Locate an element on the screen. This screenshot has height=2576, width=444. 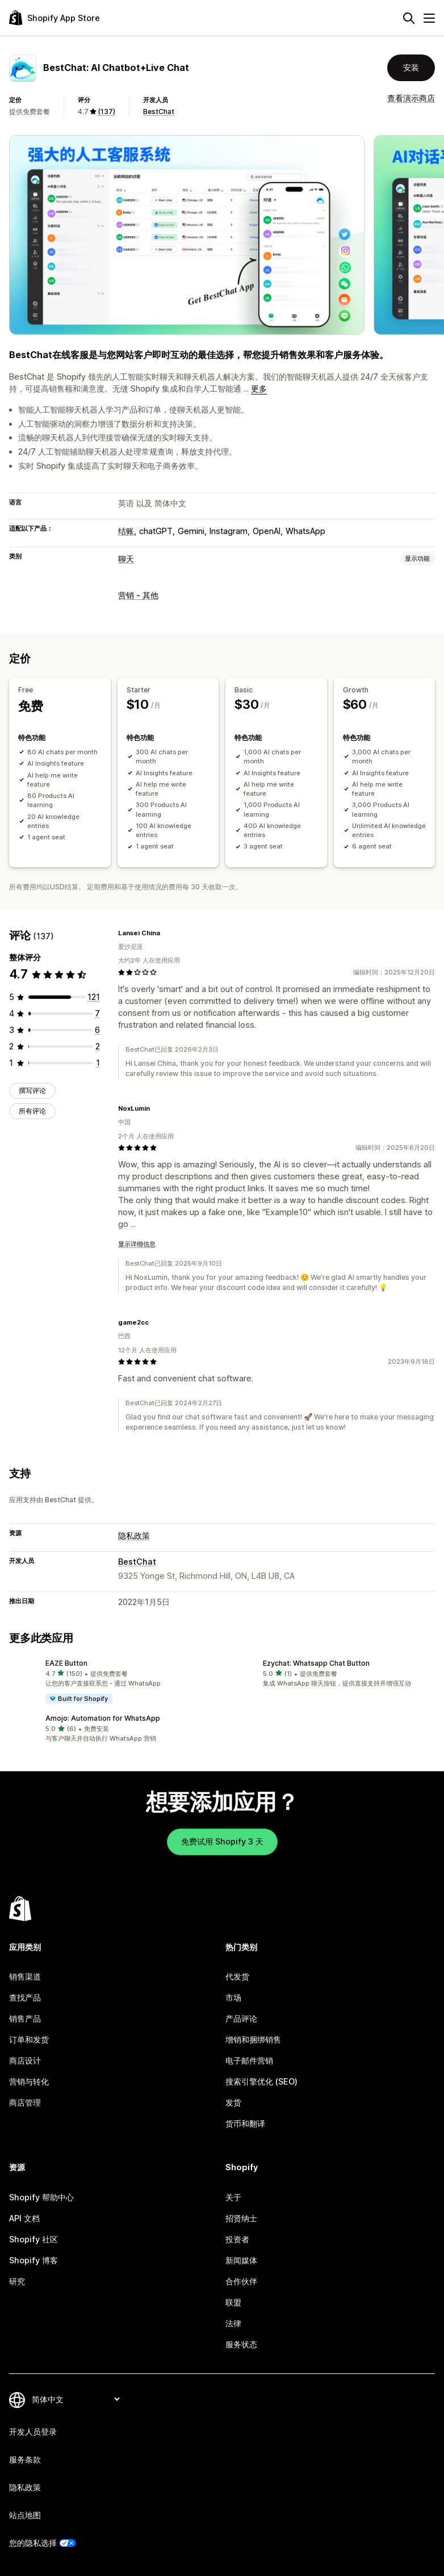
Shopify 社区 is located at coordinates (33, 2239).